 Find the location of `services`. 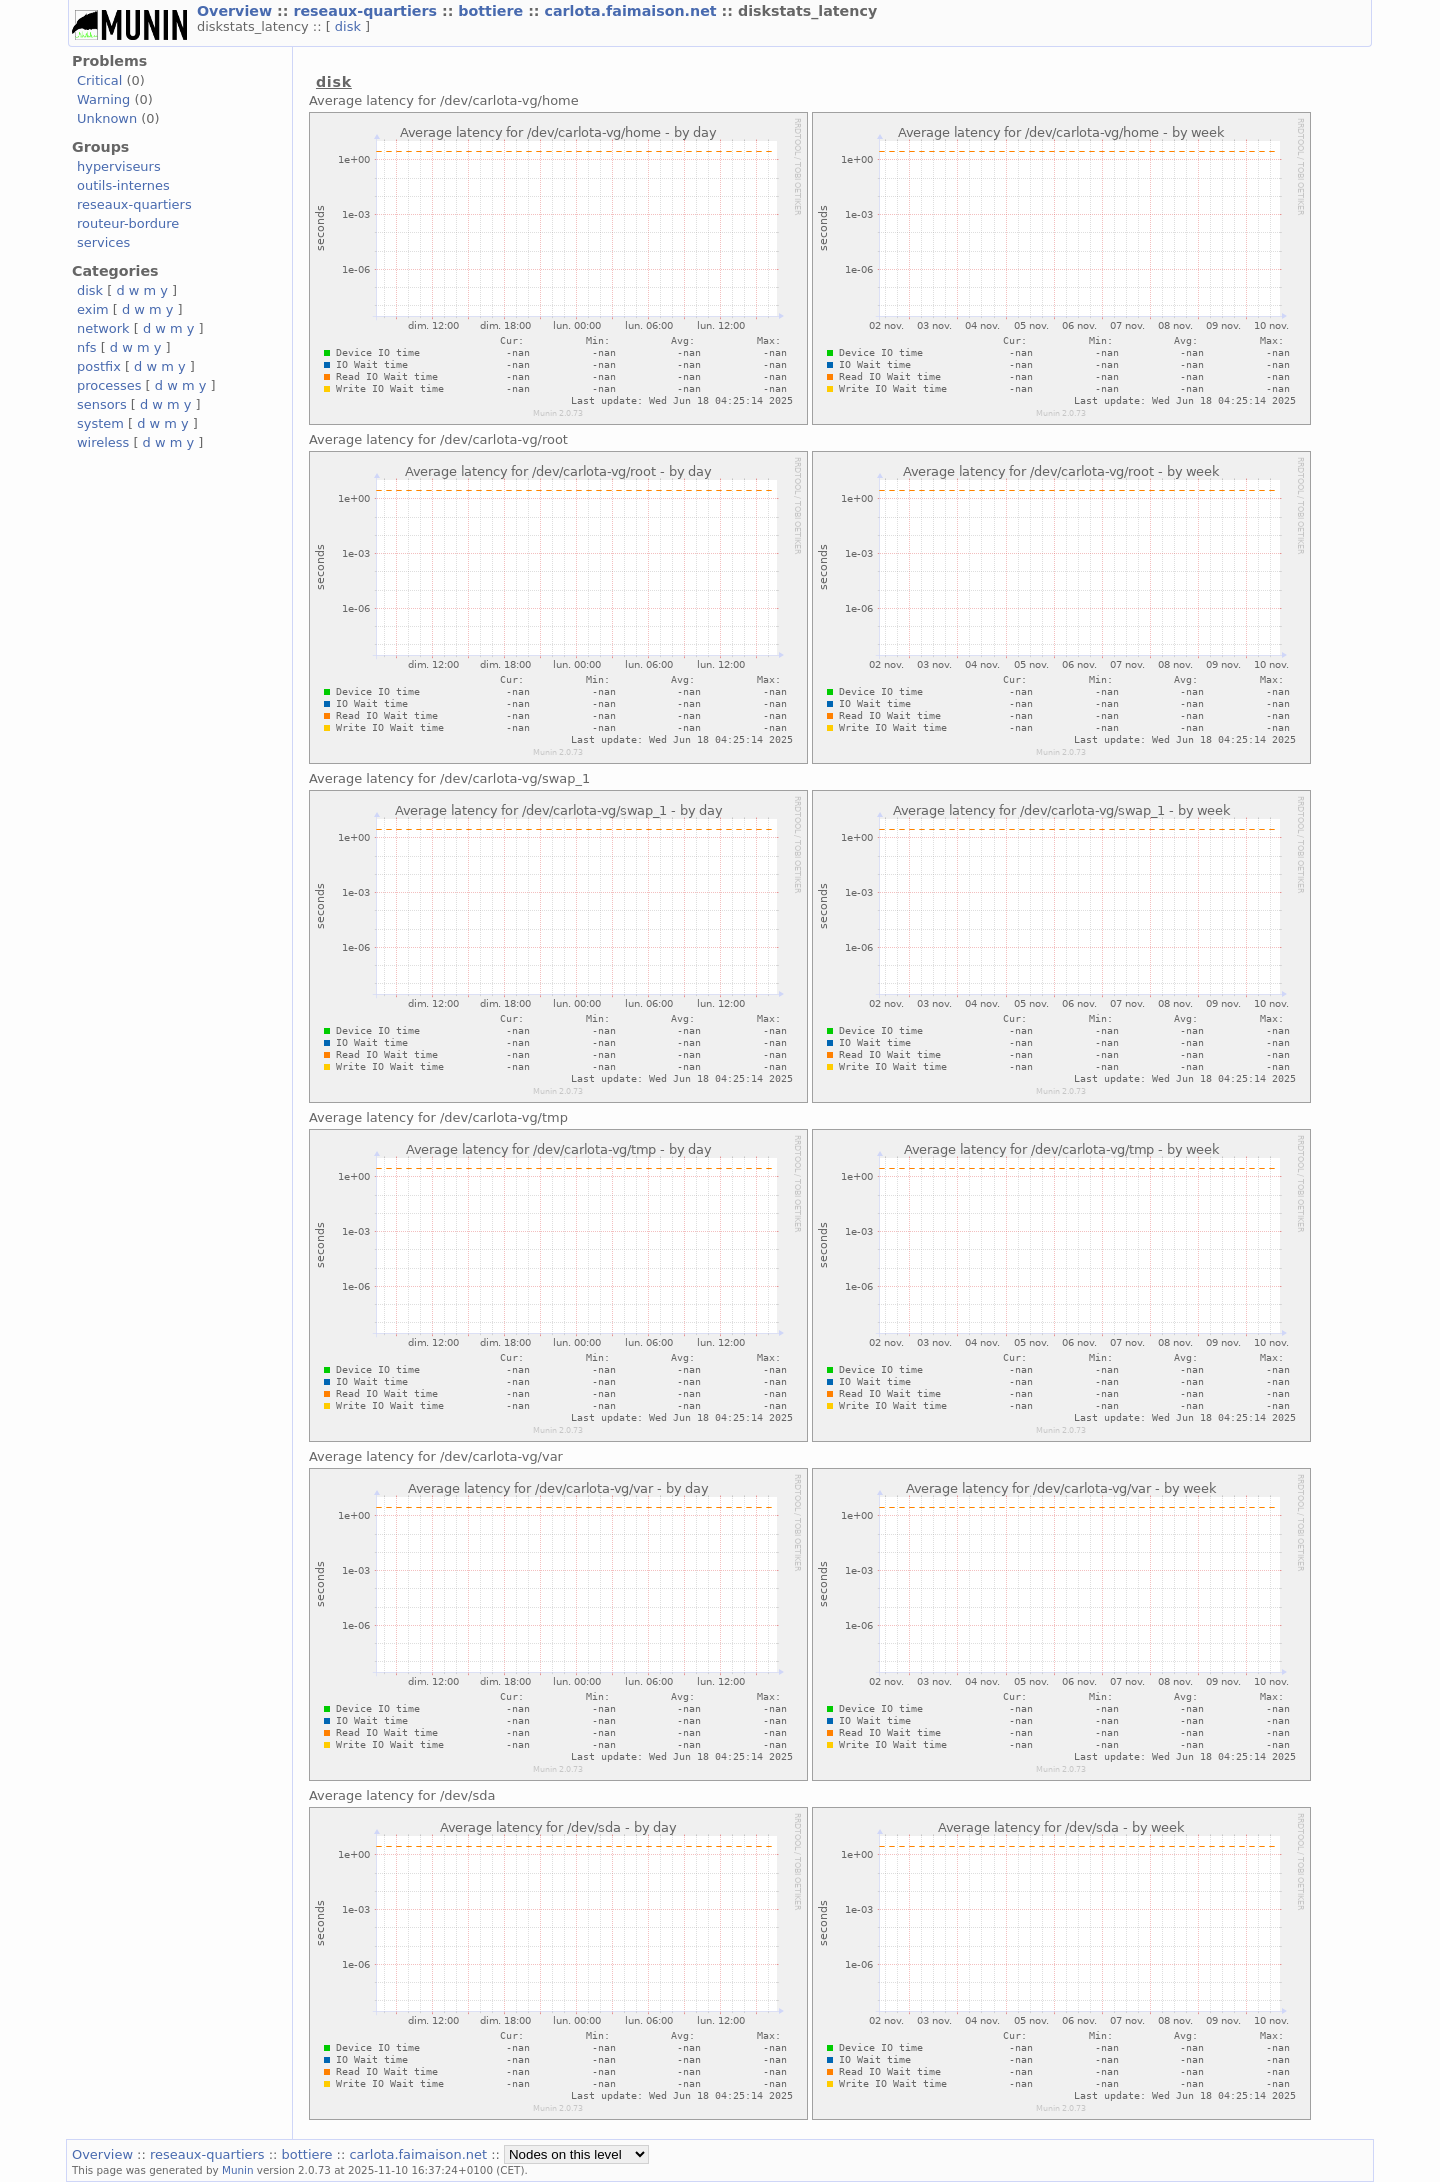

services is located at coordinates (103, 242).